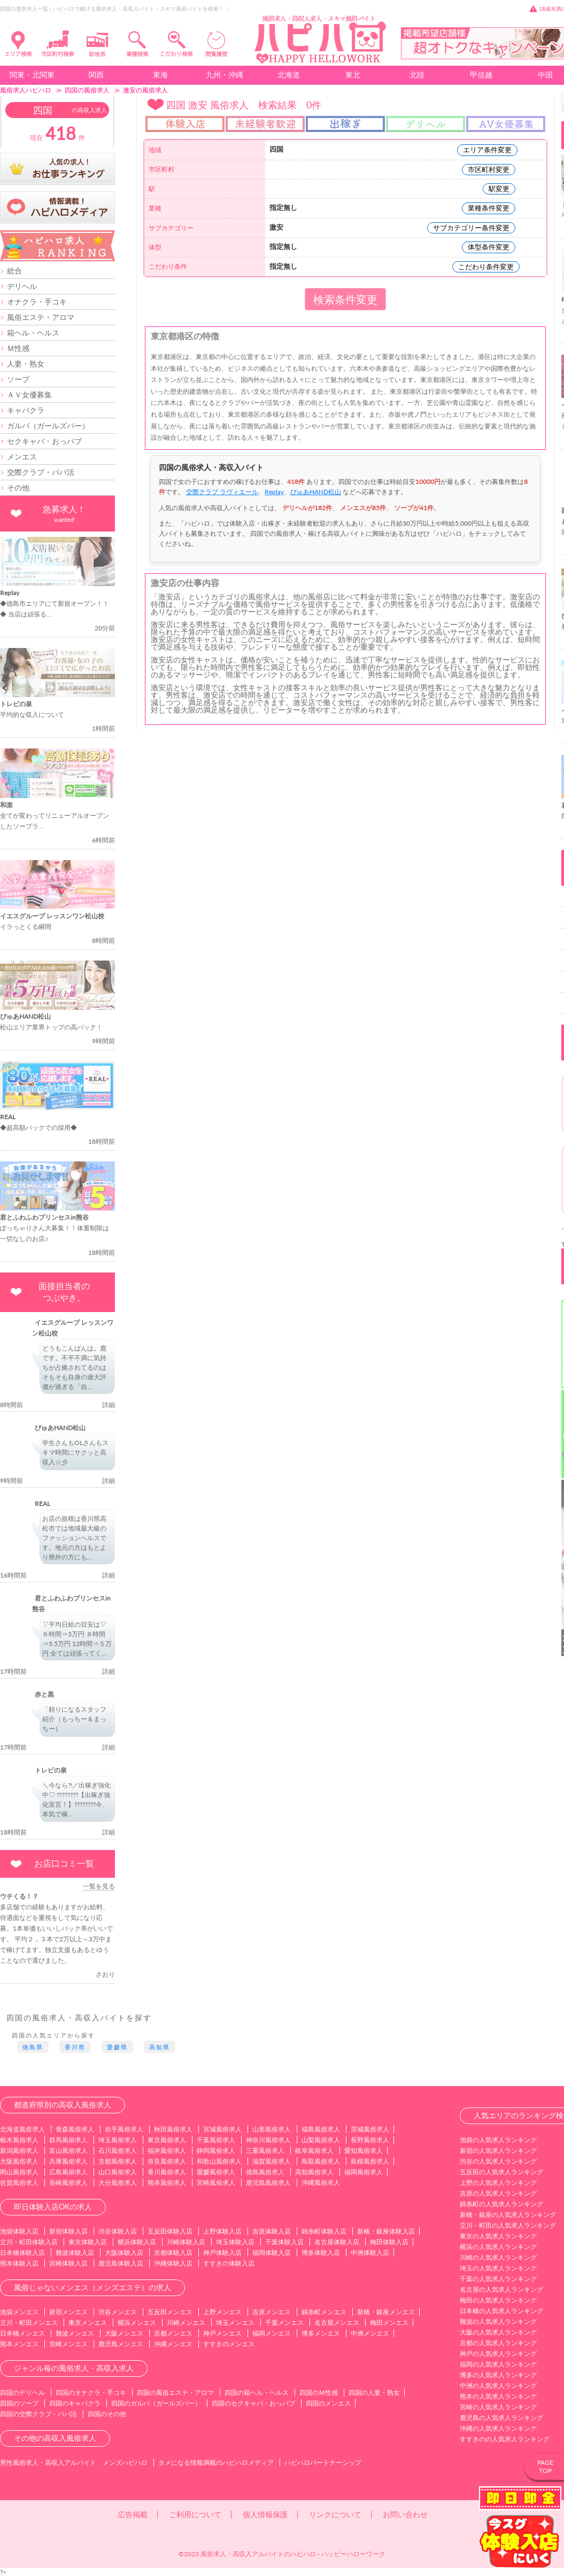  I want to click on 横浜の人気求人ランキング, so click(498, 2247).